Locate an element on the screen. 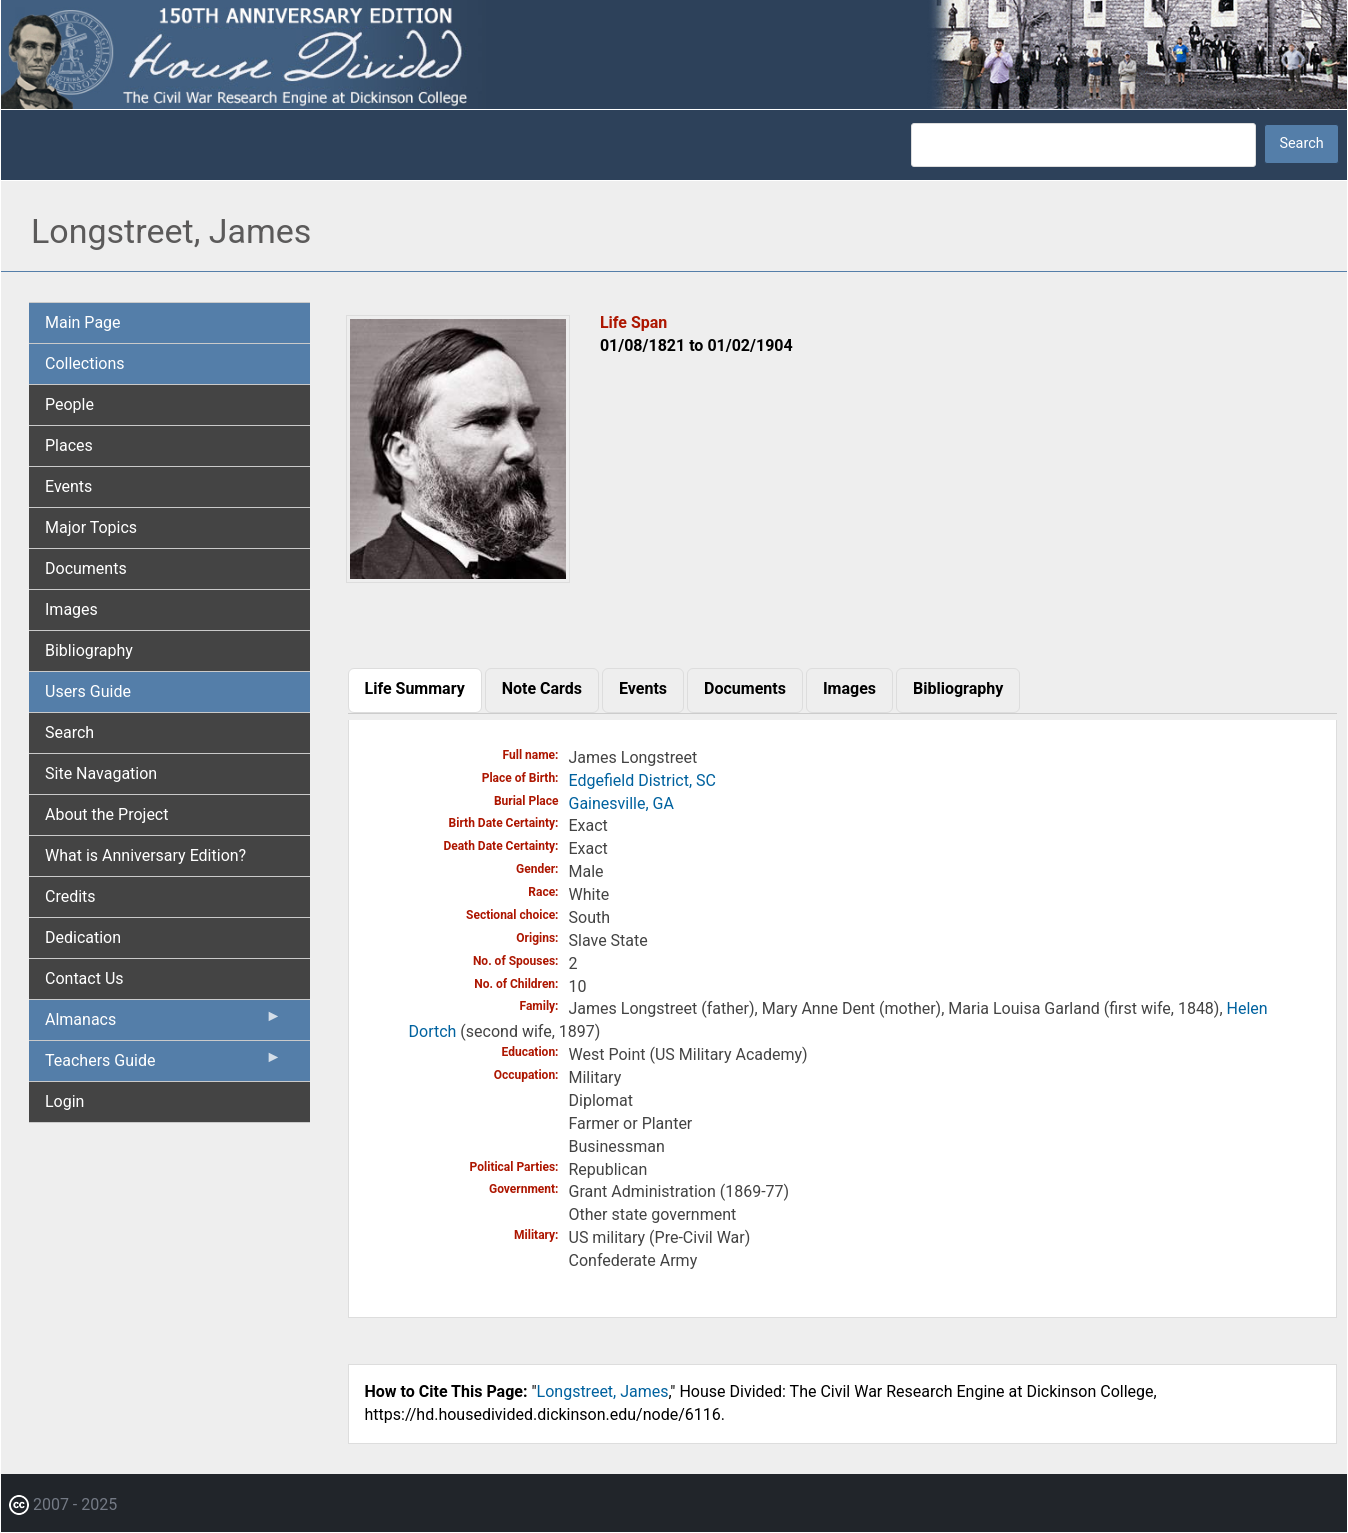 This screenshot has width=1348, height=1533. Bibliography [menuitem] is located at coordinates (89, 650).